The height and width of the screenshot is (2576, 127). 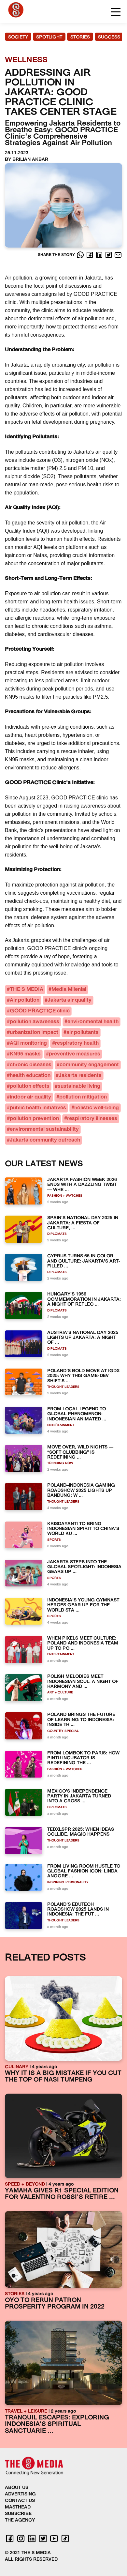 What do you see at coordinates (68, 1882) in the screenshot?
I see `INSPIRING PERSONALITY` at bounding box center [68, 1882].